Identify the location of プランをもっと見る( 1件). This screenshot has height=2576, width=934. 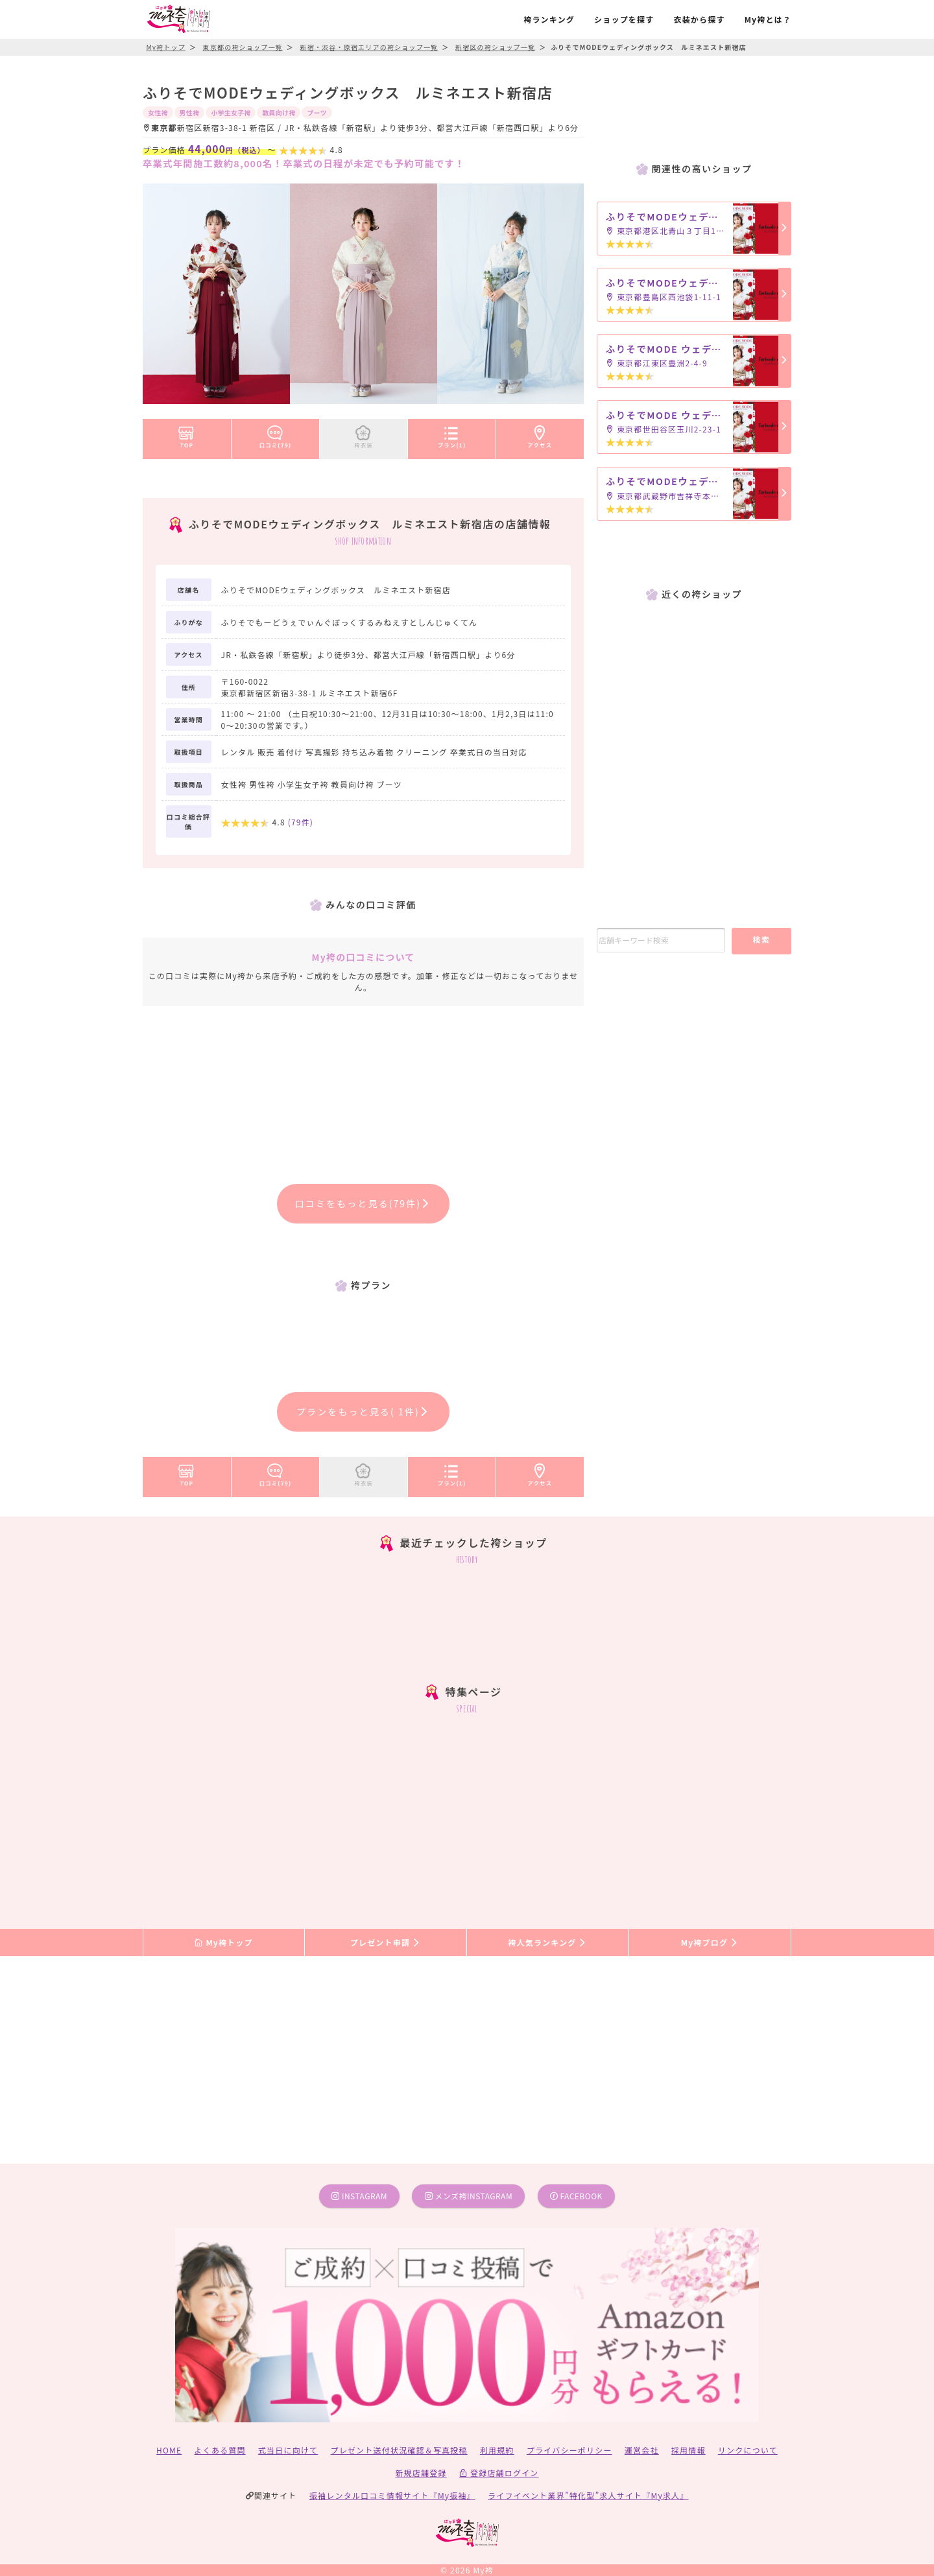
(363, 1411).